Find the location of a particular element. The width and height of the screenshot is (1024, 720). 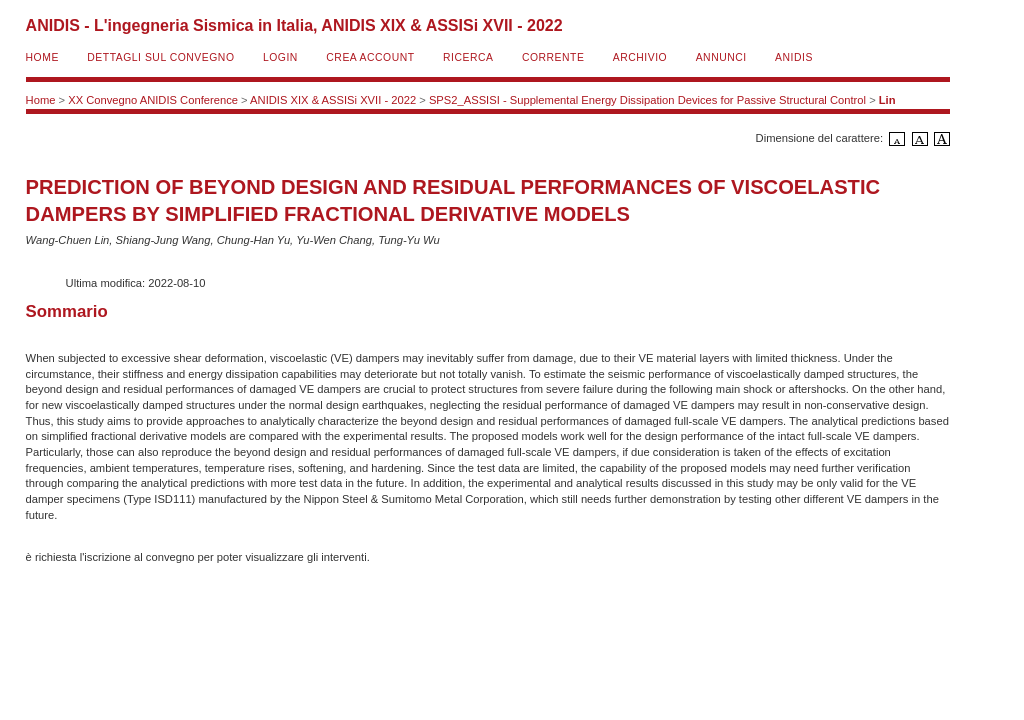

Lin is located at coordinates (887, 100).